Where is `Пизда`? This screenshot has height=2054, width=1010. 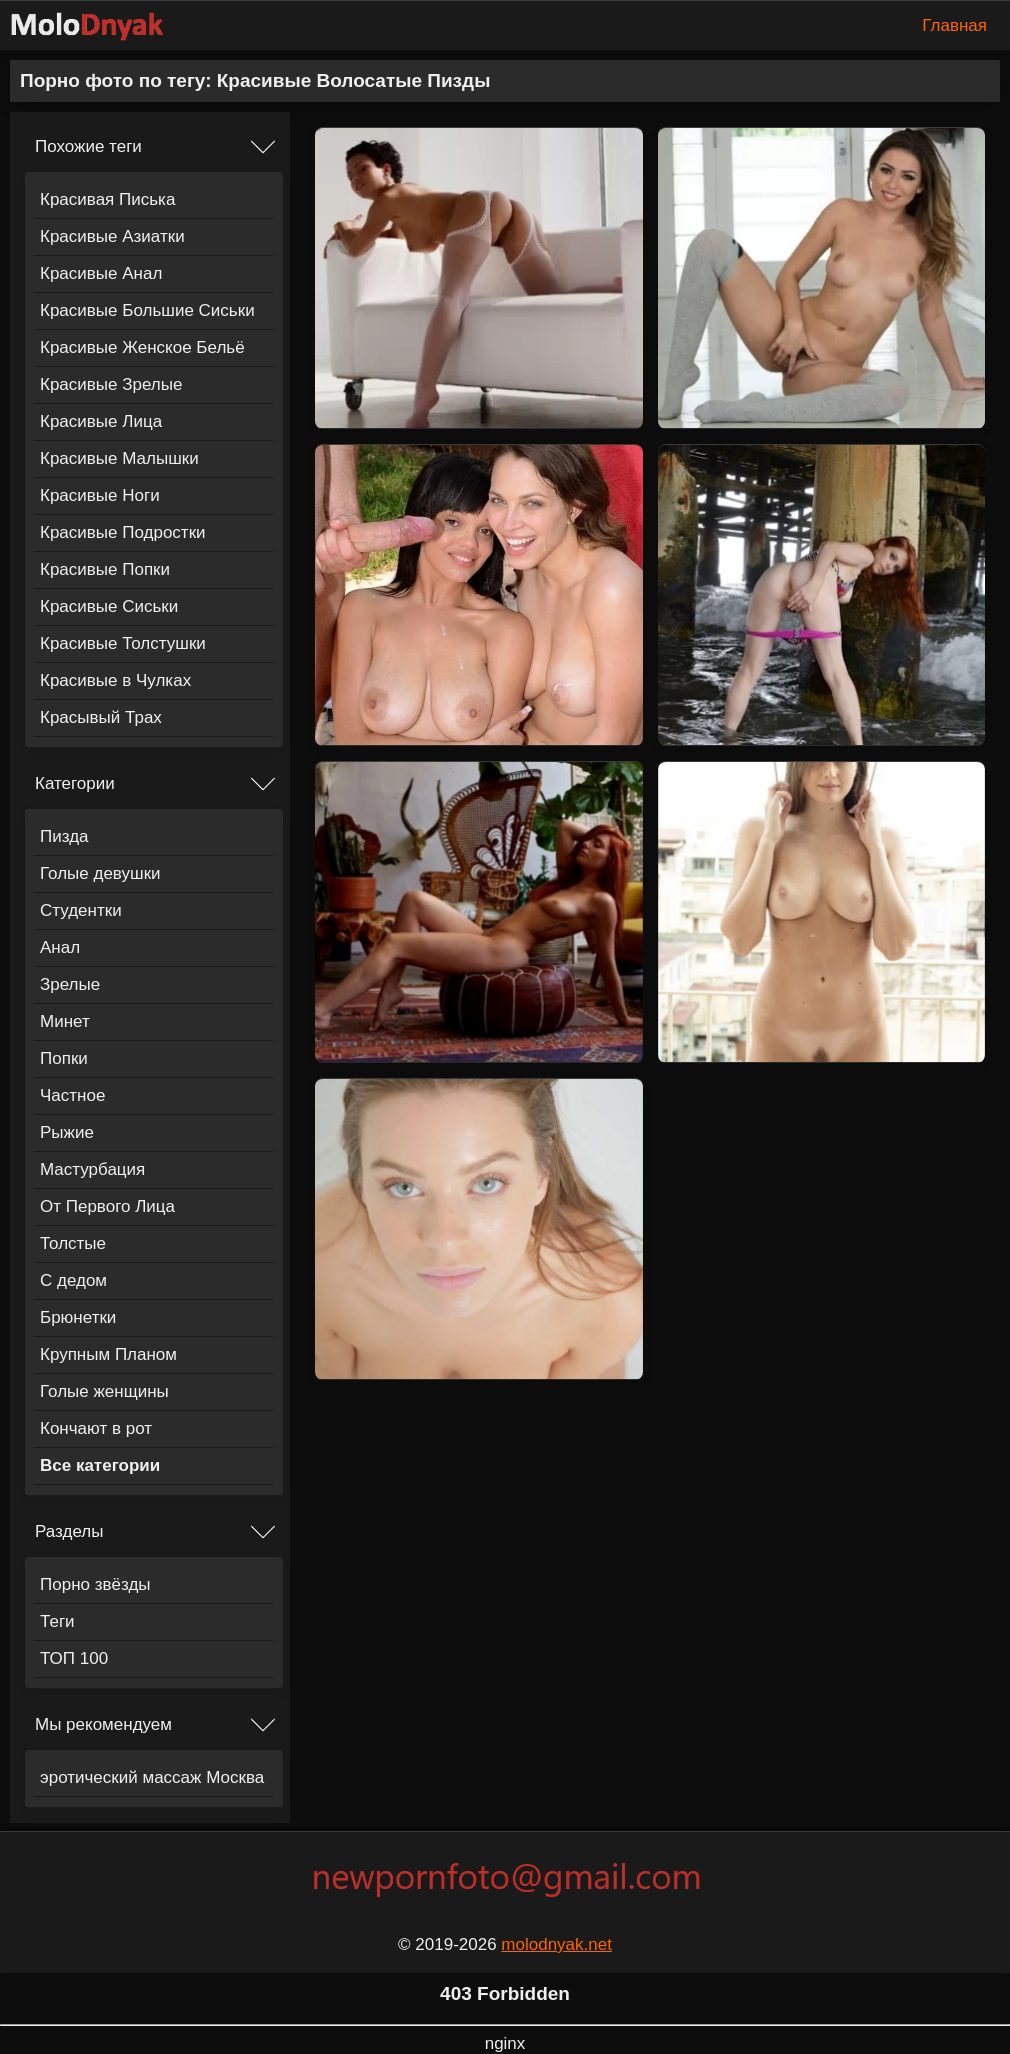
Пизда is located at coordinates (64, 836).